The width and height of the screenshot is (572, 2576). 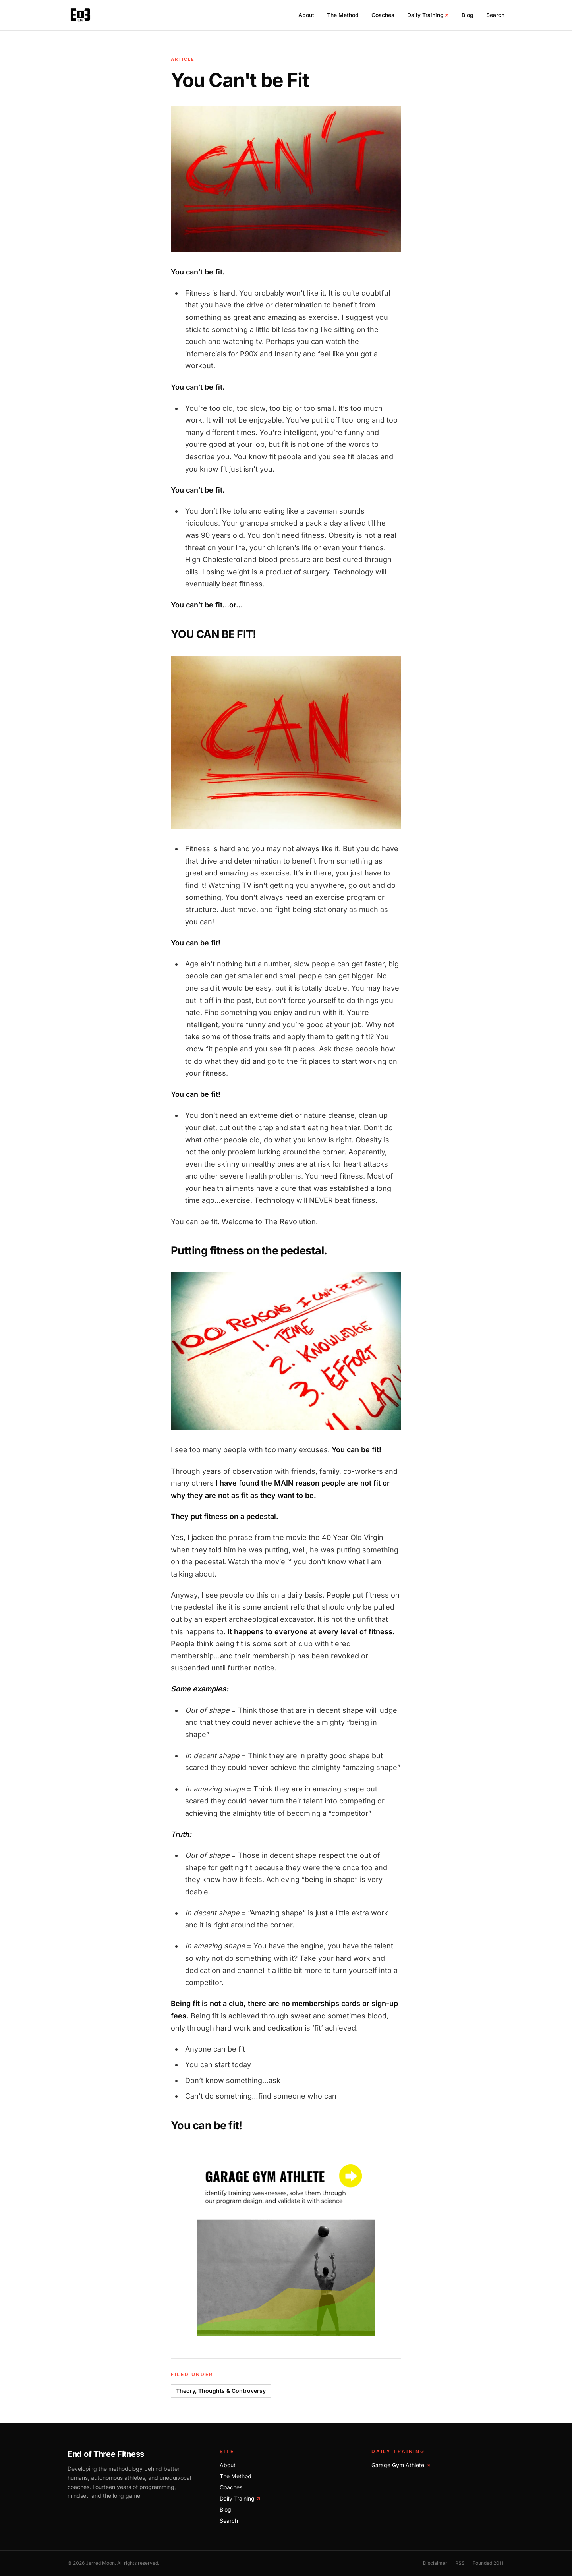 I want to click on About, so click(x=306, y=15).